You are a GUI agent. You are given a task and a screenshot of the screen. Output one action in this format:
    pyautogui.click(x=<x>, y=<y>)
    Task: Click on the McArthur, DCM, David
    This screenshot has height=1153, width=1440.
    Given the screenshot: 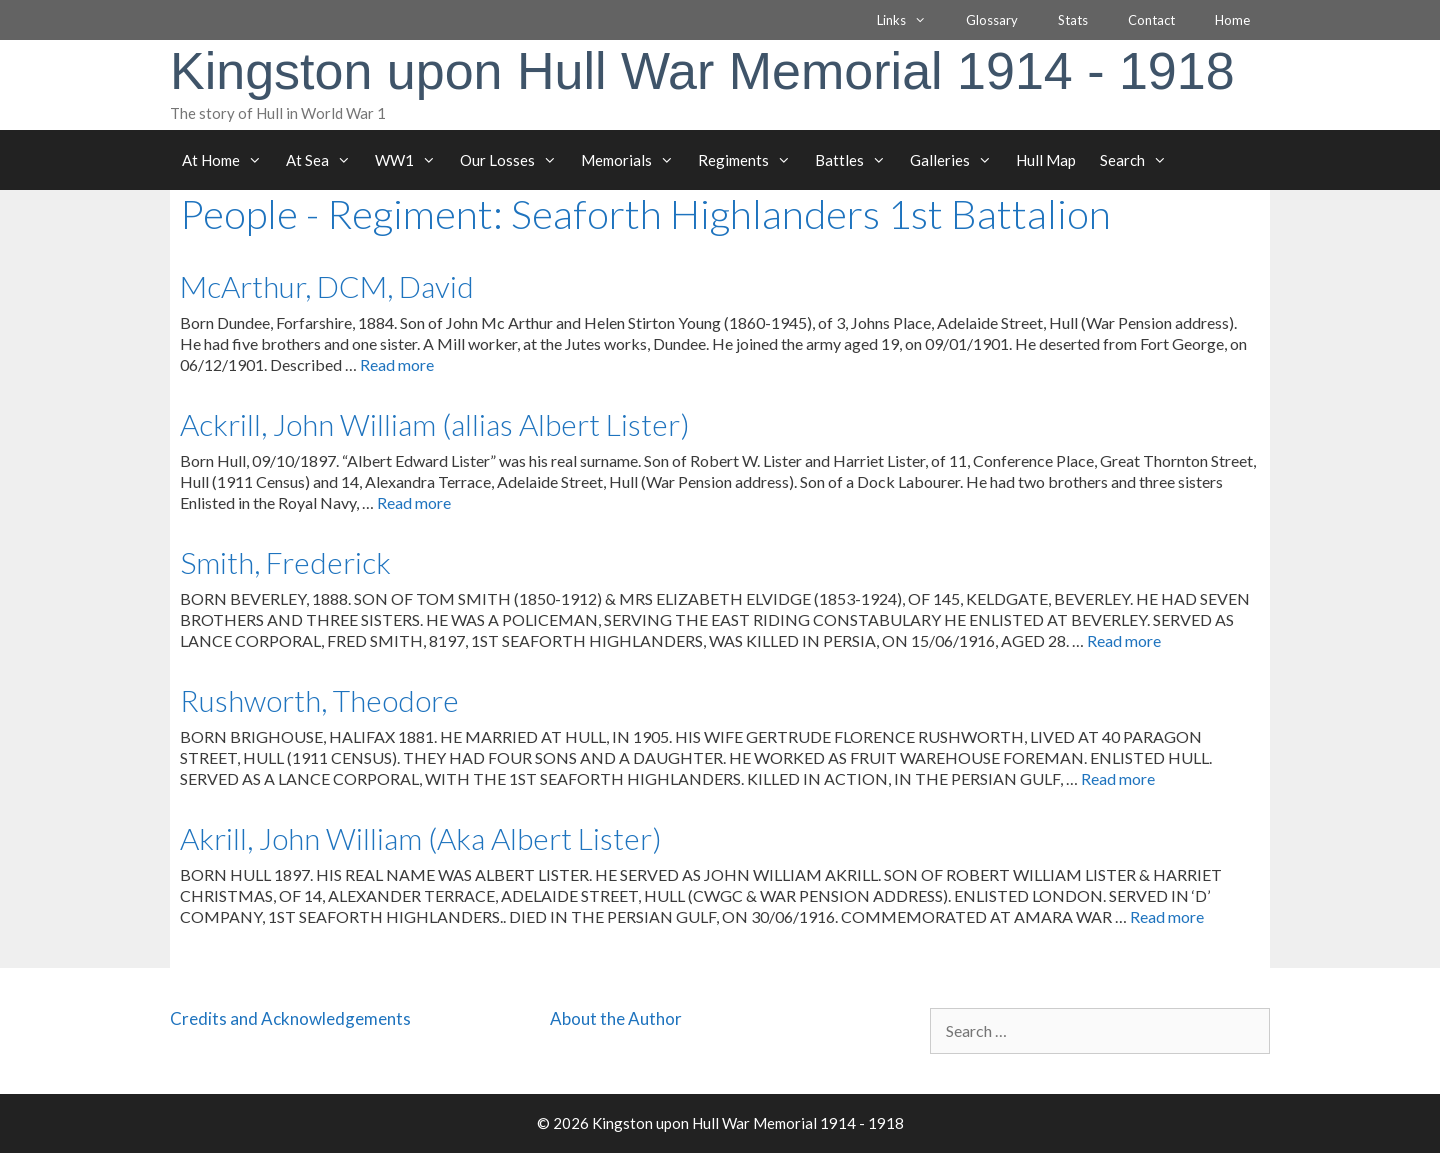 What is the action you would take?
    pyautogui.click(x=327, y=286)
    